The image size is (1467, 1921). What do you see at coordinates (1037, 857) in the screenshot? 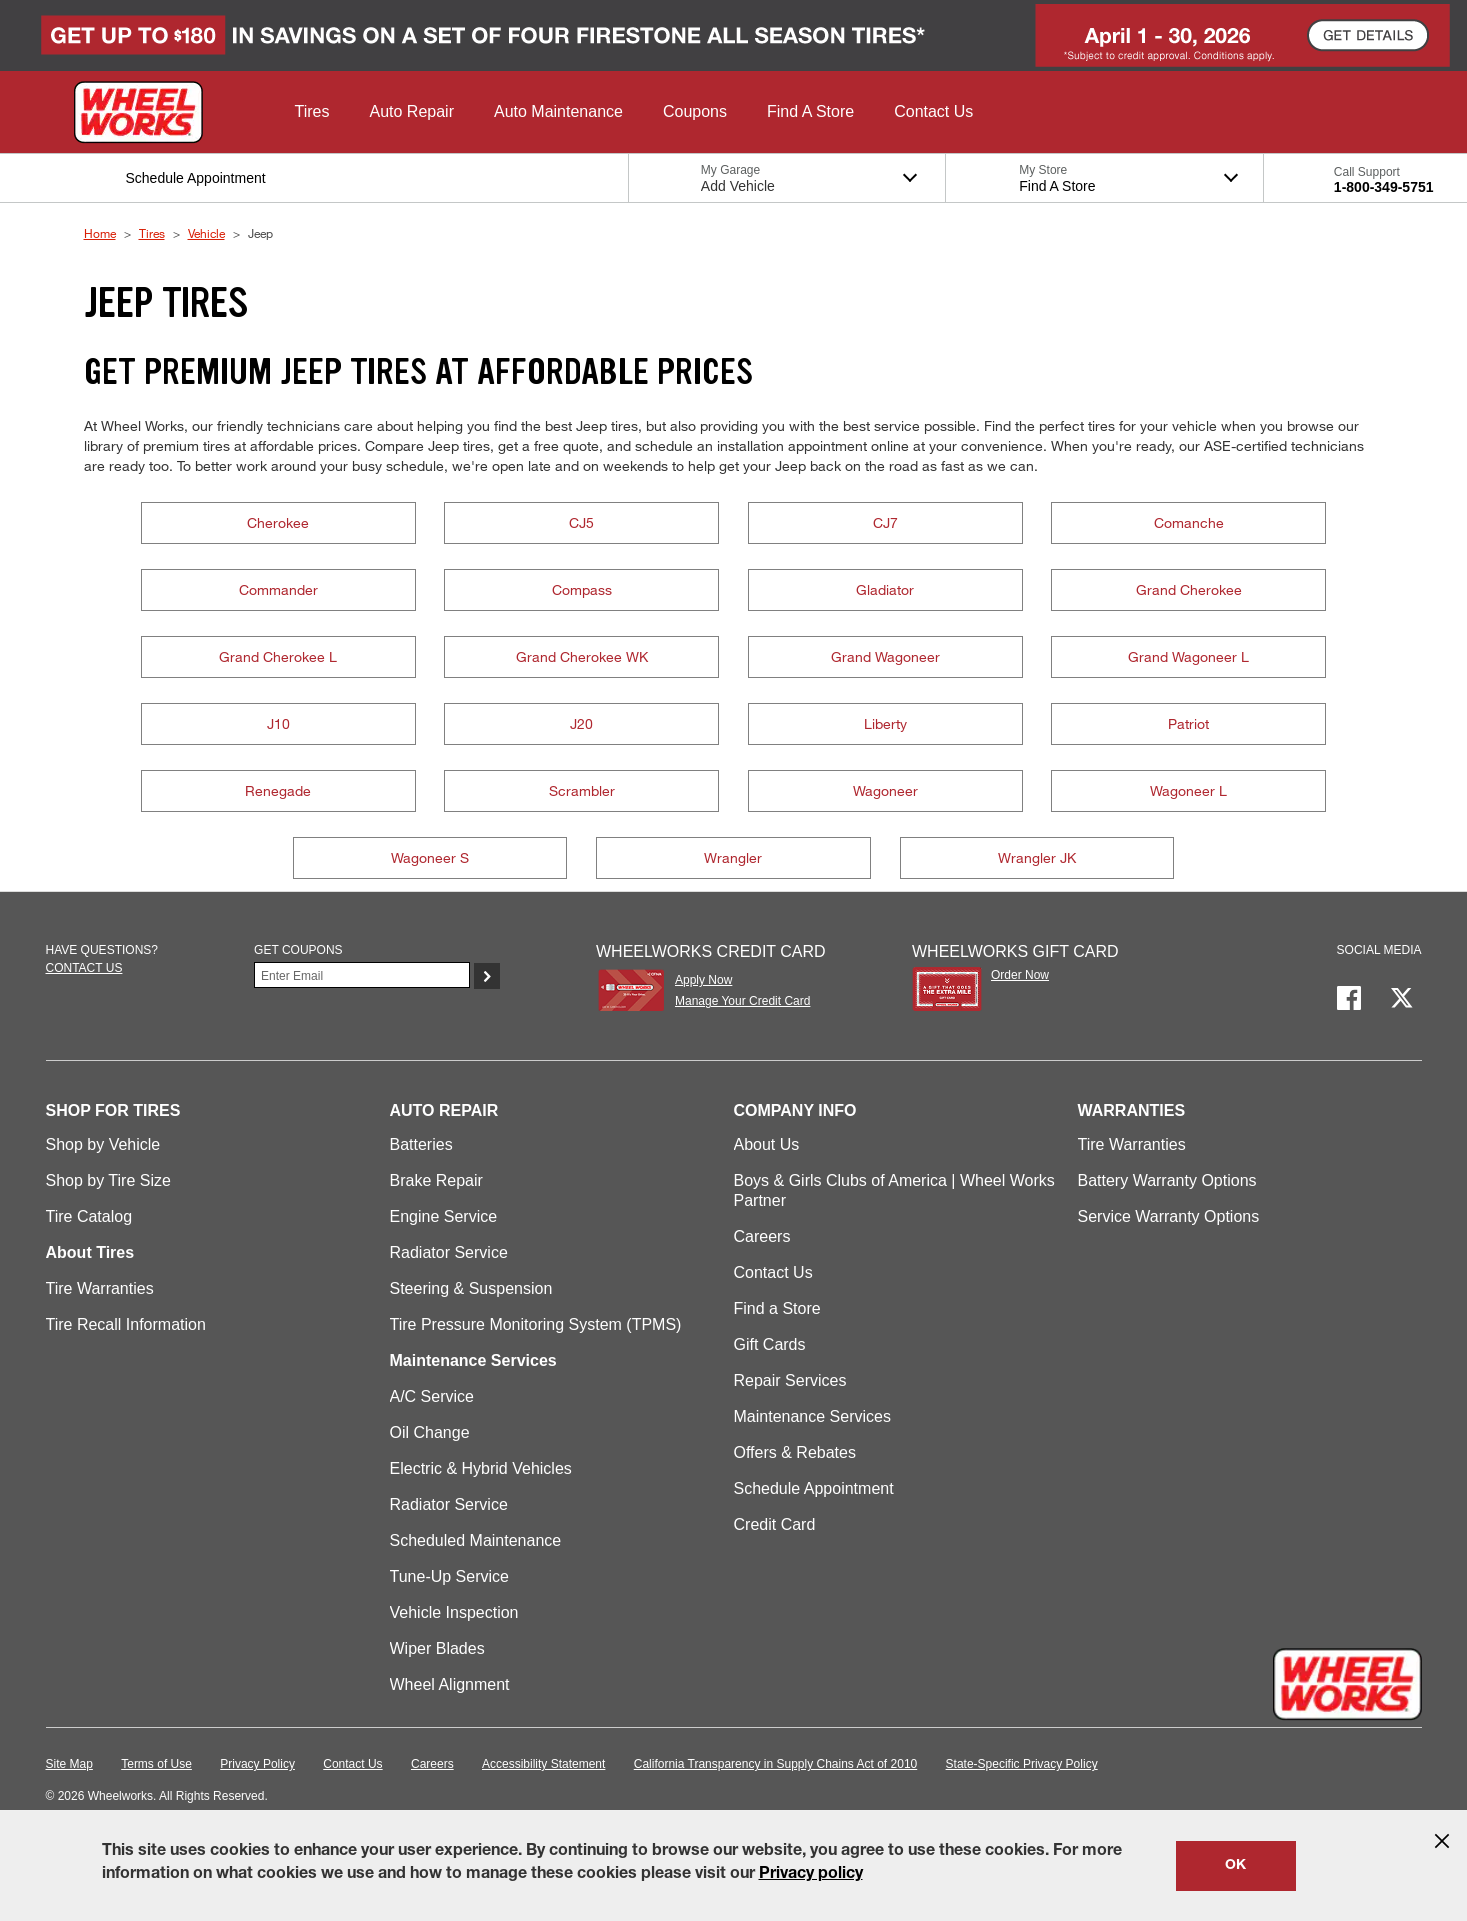
I see `Wrangler JK` at bounding box center [1037, 857].